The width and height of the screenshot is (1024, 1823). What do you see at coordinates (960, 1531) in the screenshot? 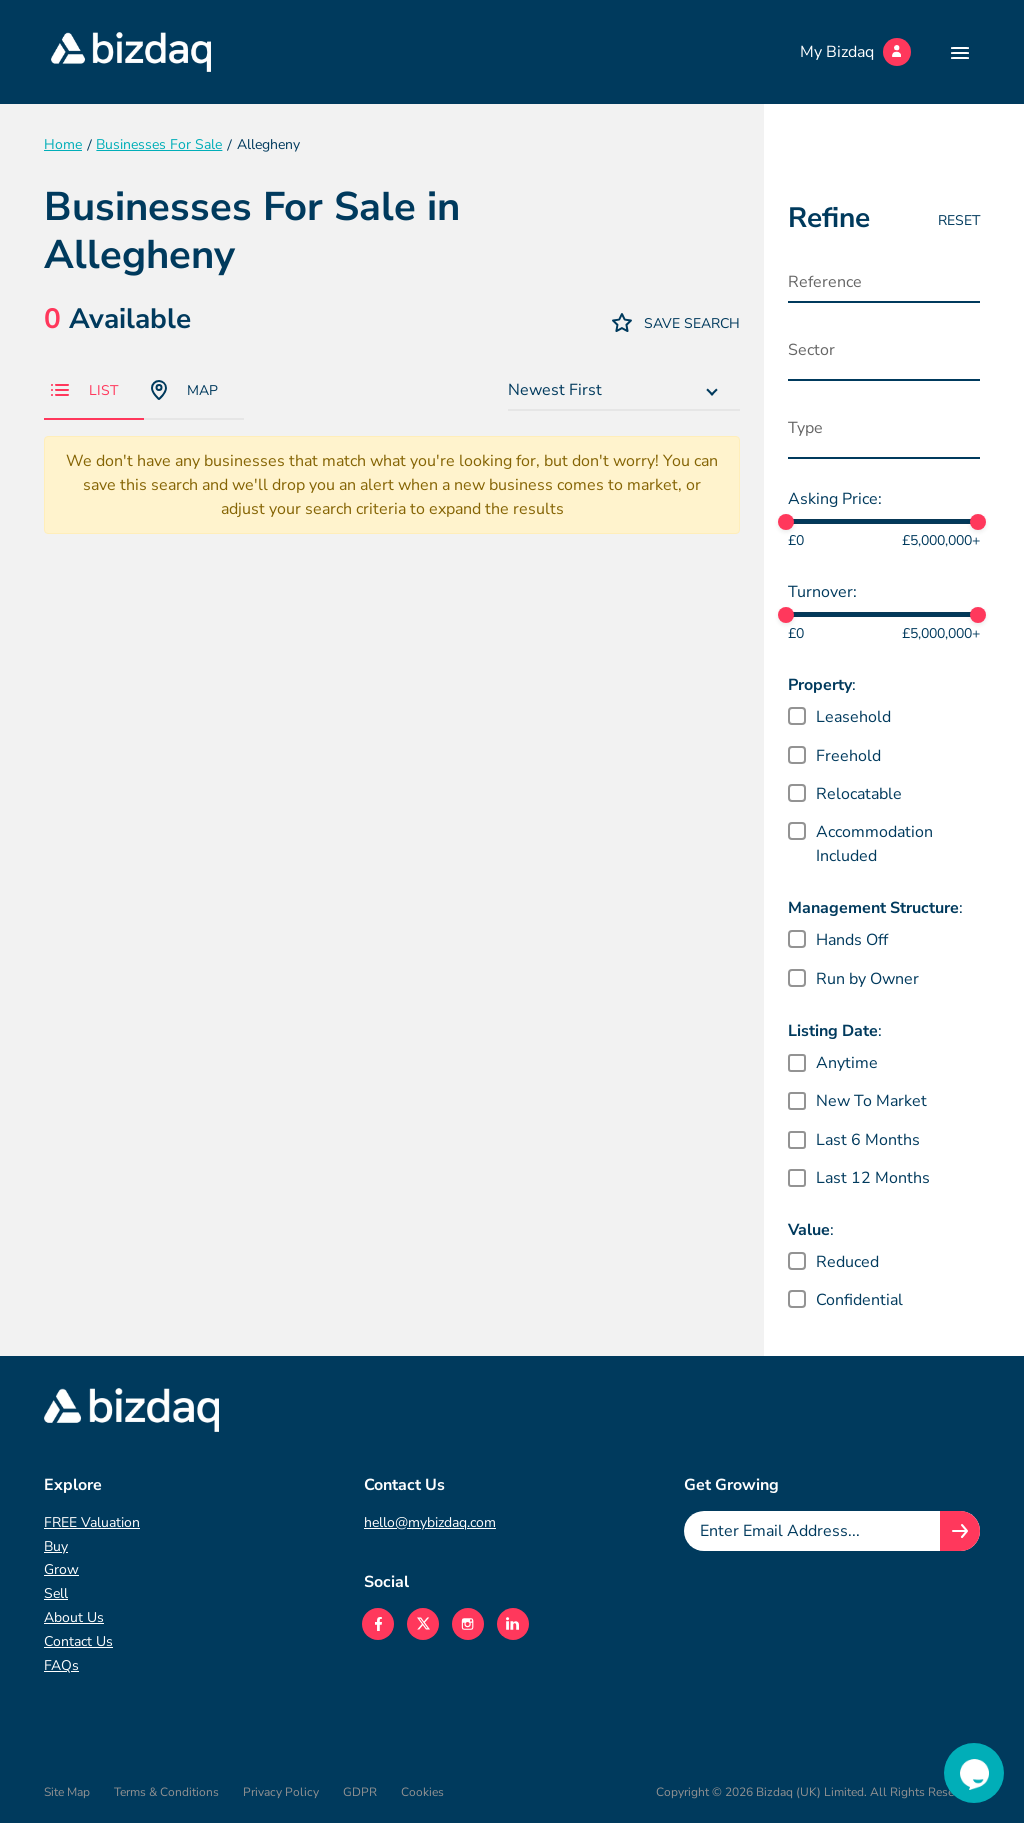
I see `[Join knowledge hub button]` at bounding box center [960, 1531].